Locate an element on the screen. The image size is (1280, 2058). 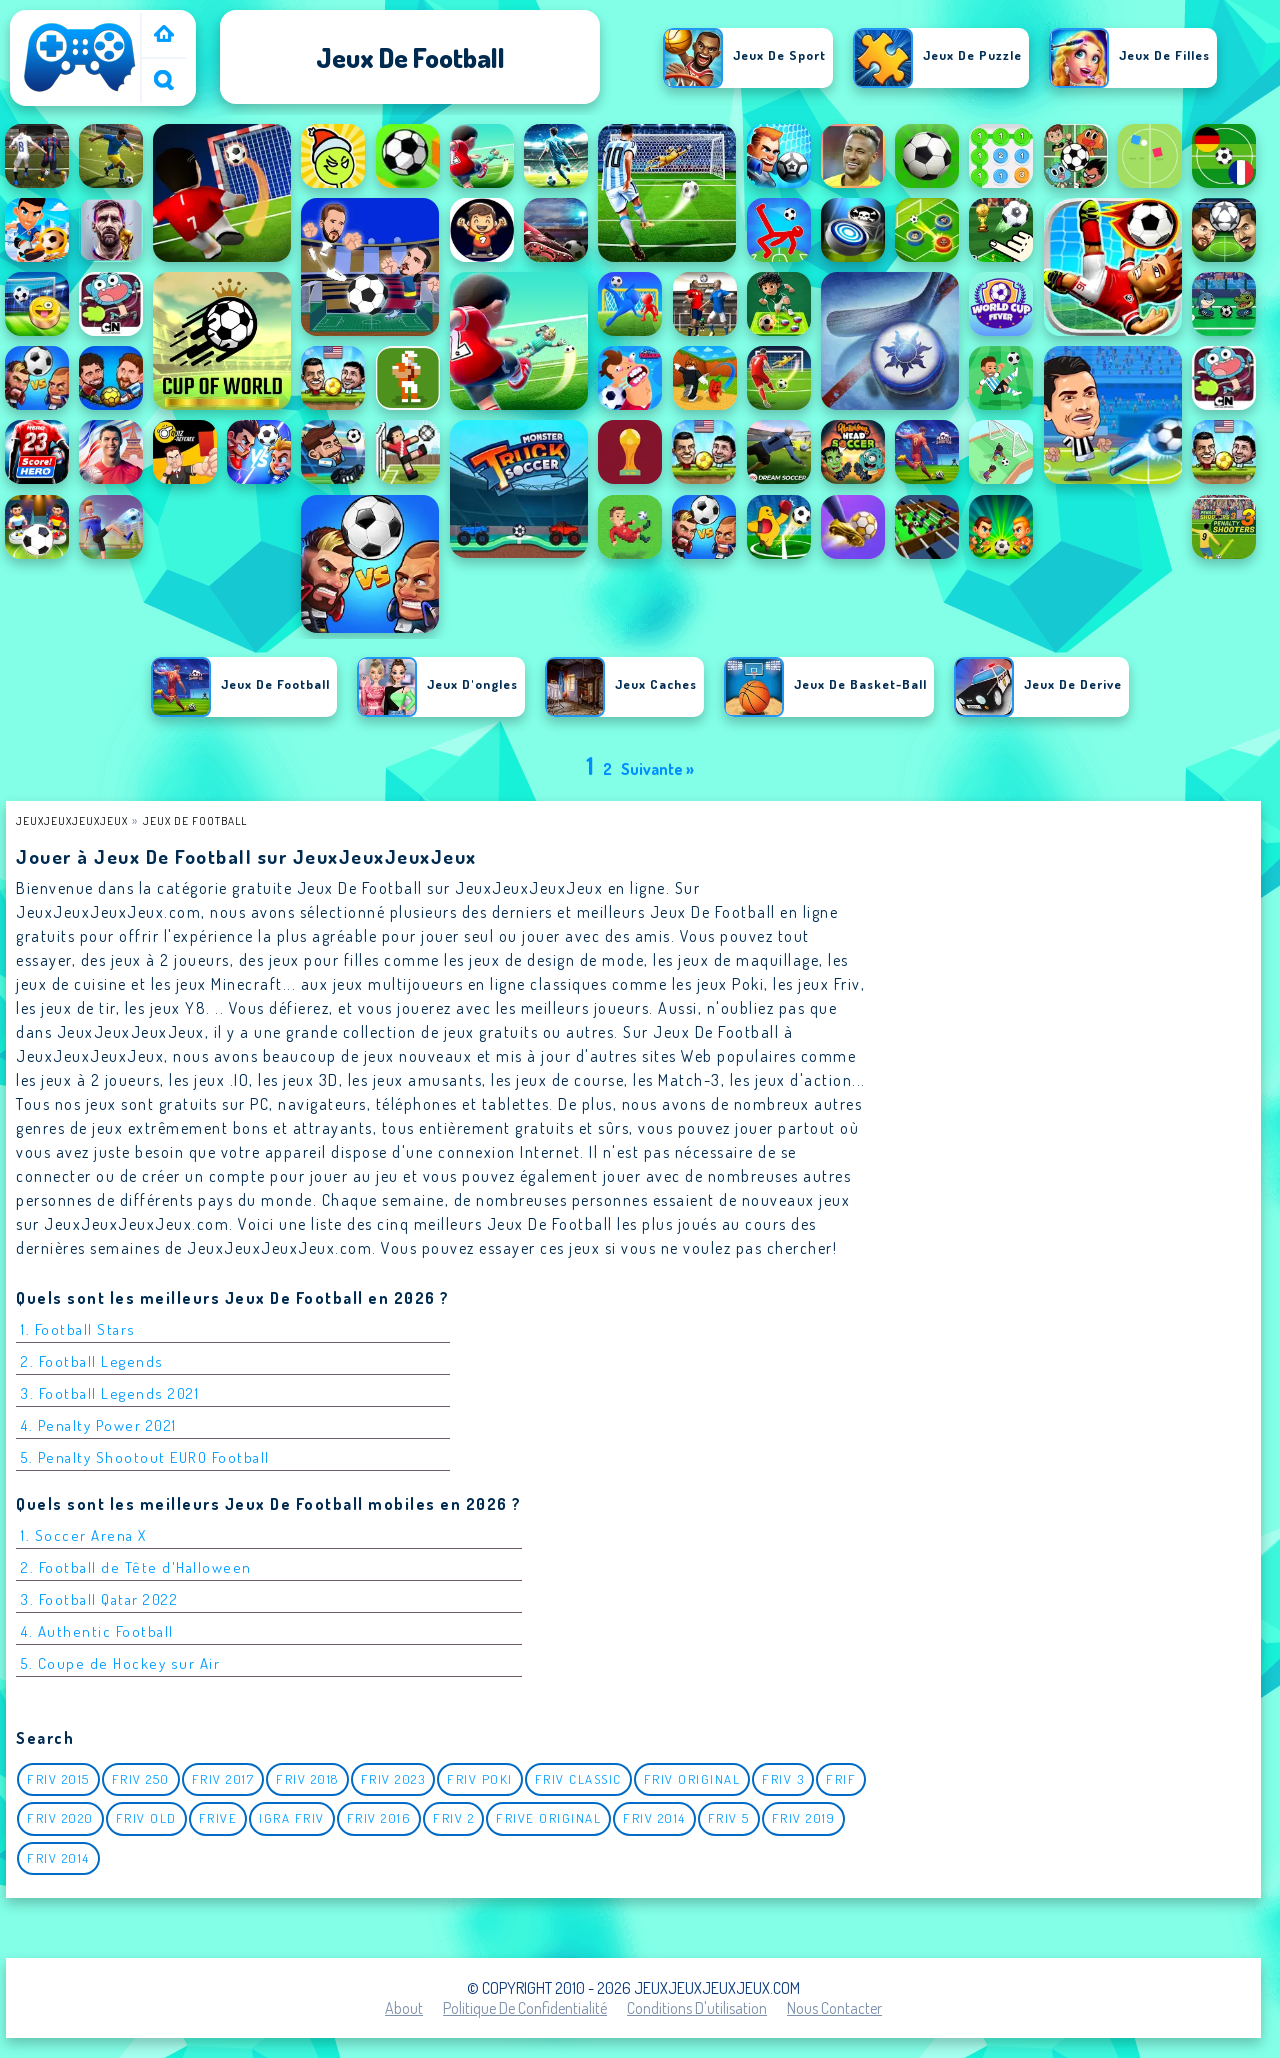
Friv 5 is located at coordinates (729, 1818).